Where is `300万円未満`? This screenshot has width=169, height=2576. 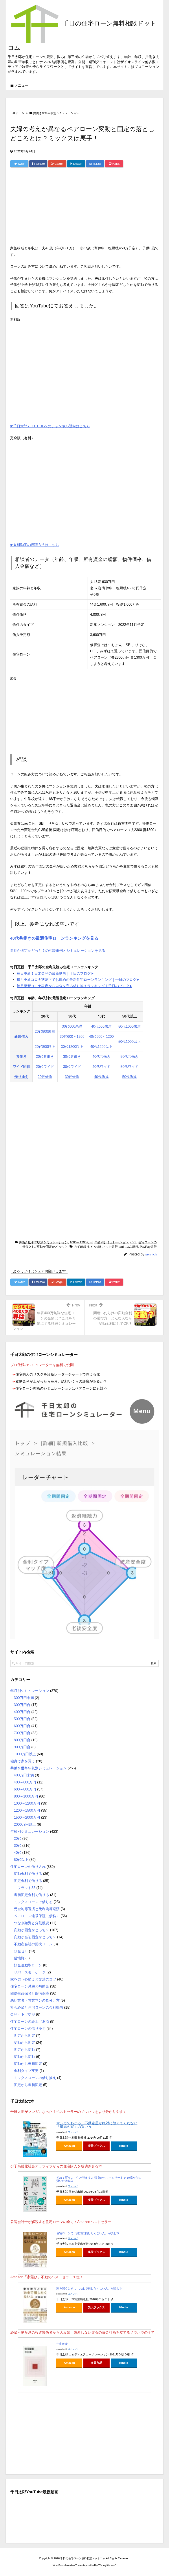
300万円未満 is located at coordinates (24, 1698).